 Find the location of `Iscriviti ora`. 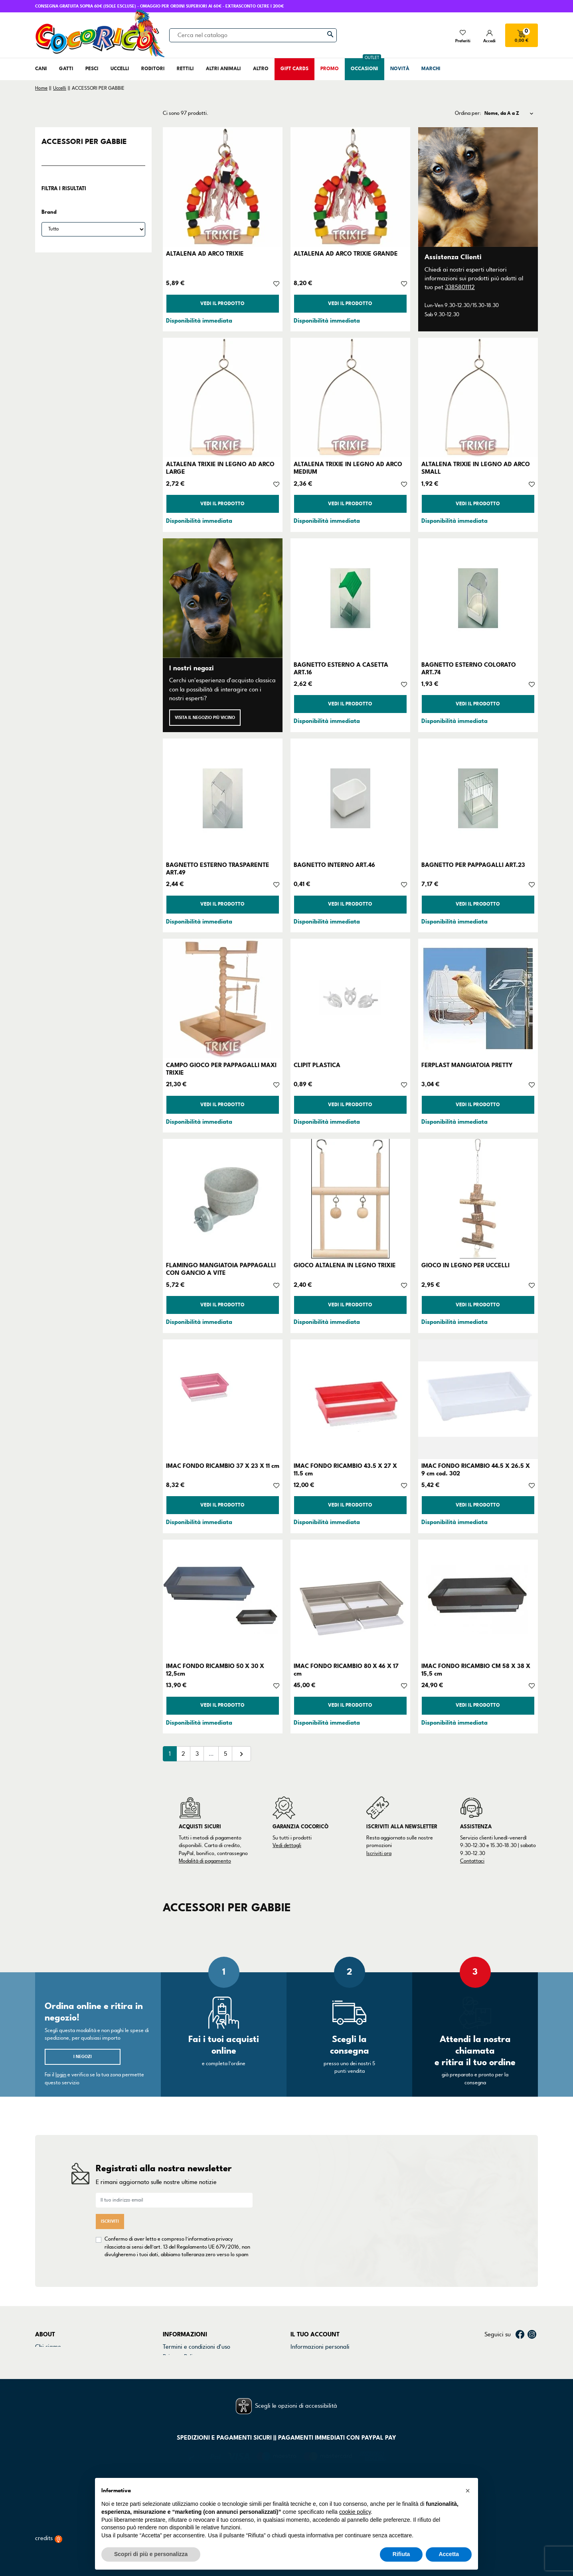

Iscriviti ora is located at coordinates (378, 1853).